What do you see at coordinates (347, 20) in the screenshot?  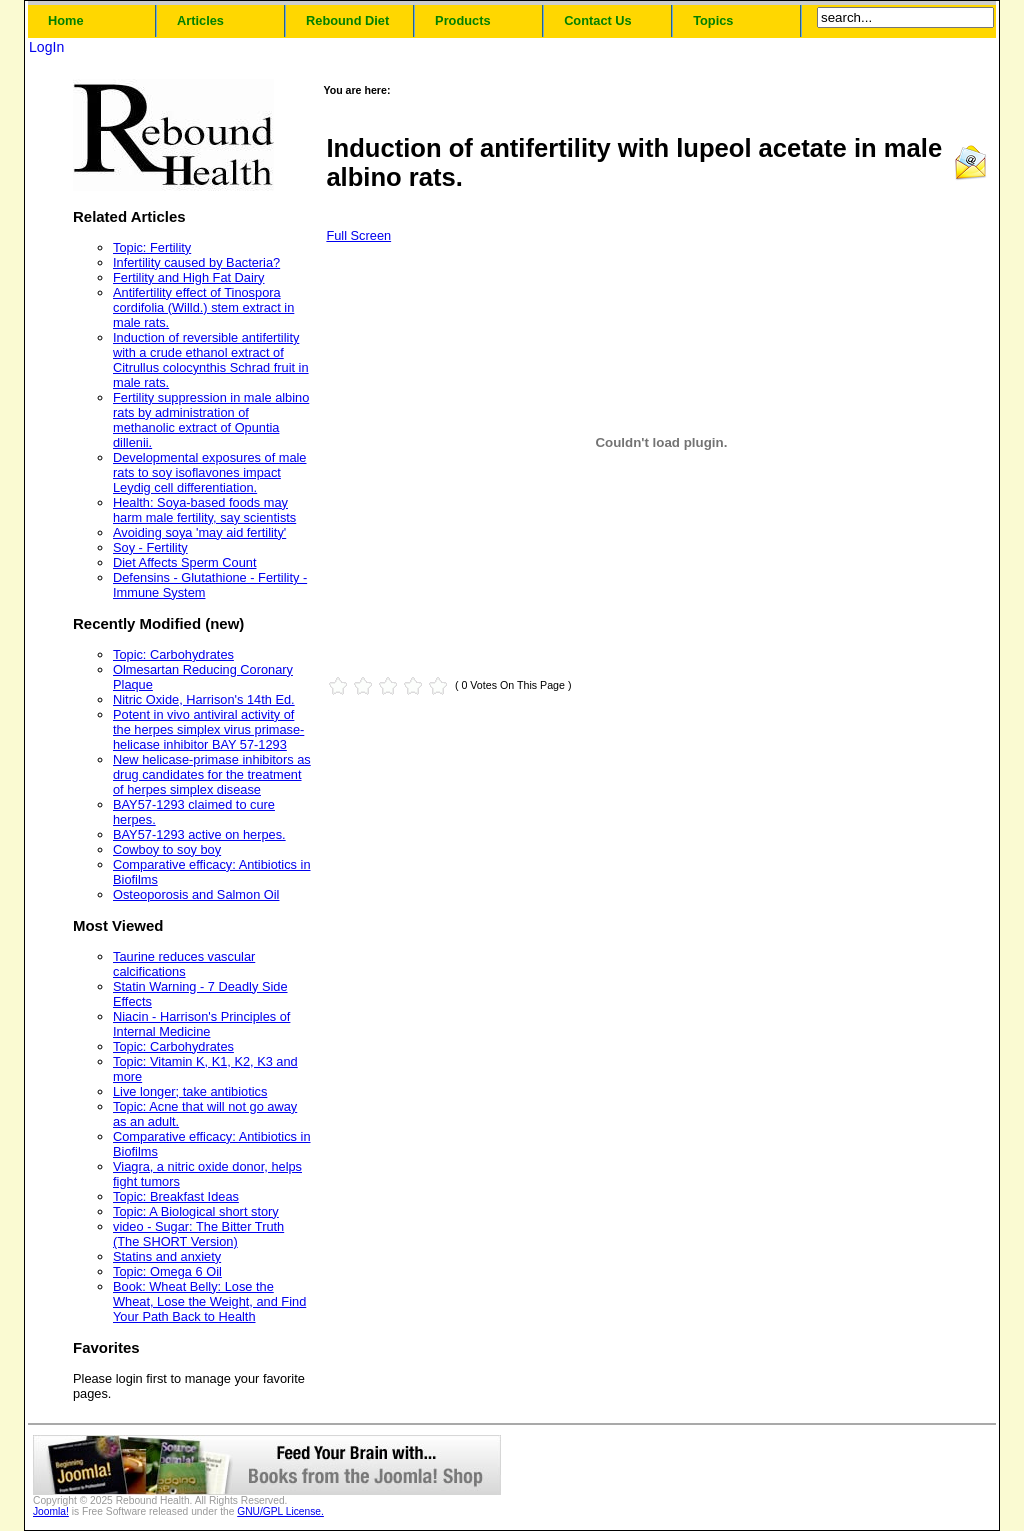 I see `Rebound Diet` at bounding box center [347, 20].